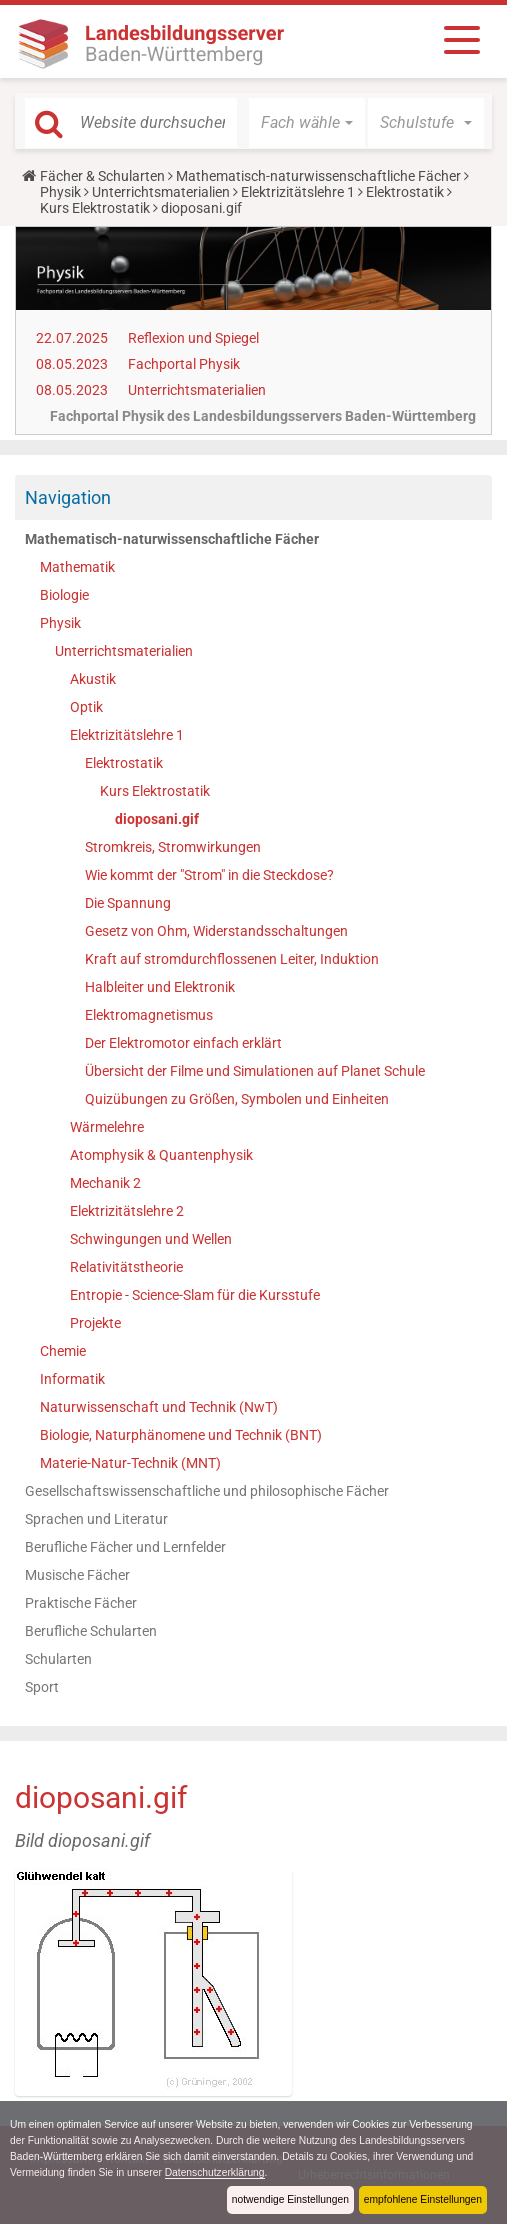 Image resolution: width=507 pixels, height=2224 pixels. What do you see at coordinates (183, 1043) in the screenshot?
I see `Der Elektromotor einfach erklärt` at bounding box center [183, 1043].